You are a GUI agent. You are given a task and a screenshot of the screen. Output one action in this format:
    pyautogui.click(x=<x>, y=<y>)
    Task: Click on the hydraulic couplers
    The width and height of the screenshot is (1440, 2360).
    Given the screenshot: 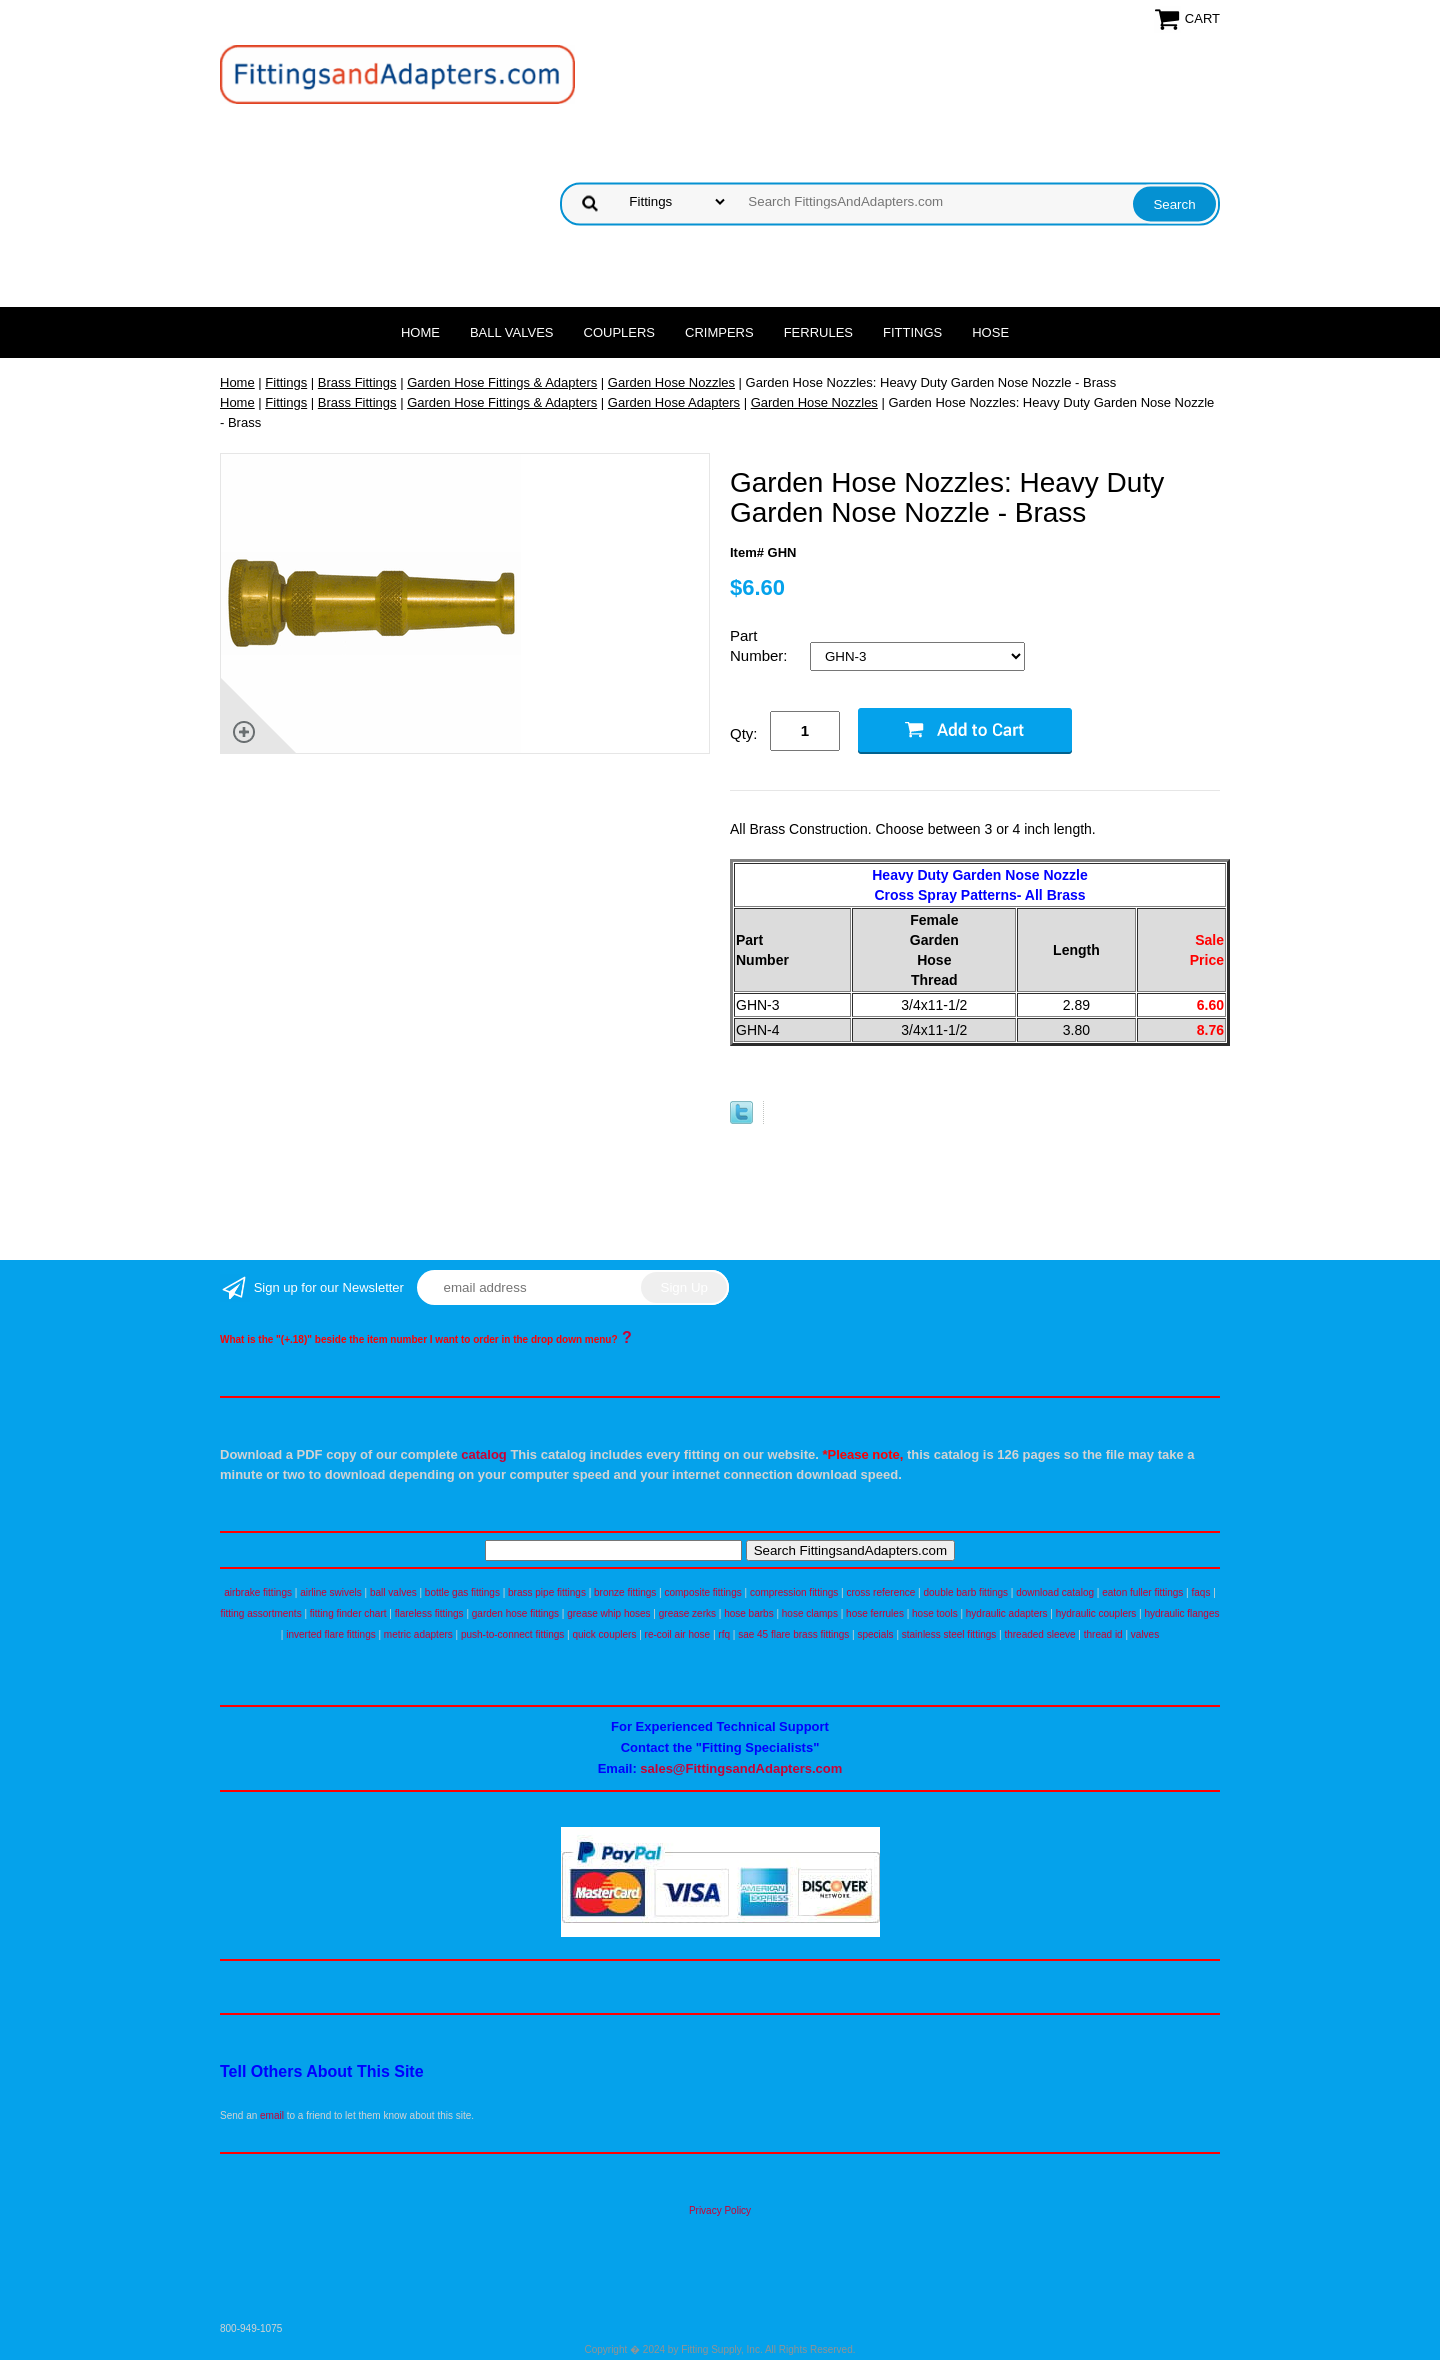 What is the action you would take?
    pyautogui.click(x=1096, y=1613)
    